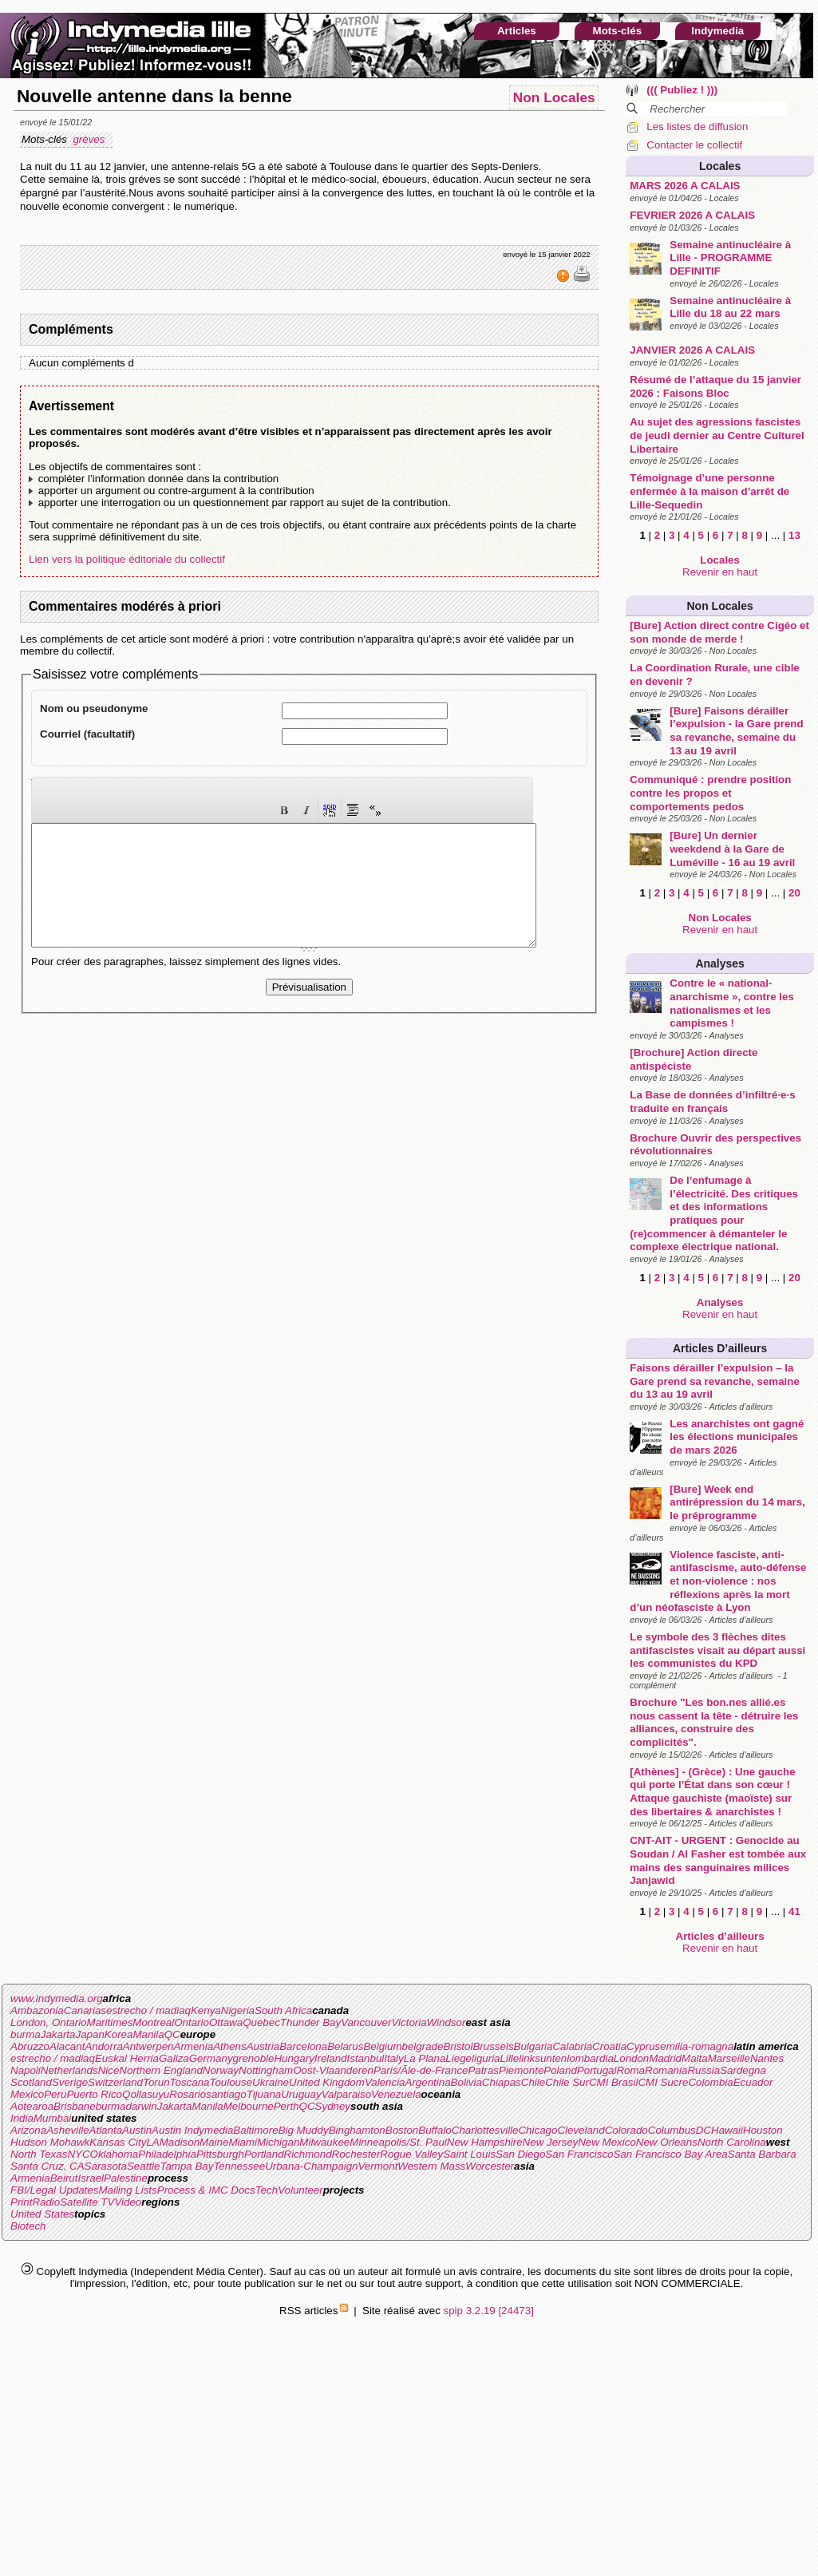 This screenshot has width=818, height=2576. I want to click on Volunteer, so click(300, 2190).